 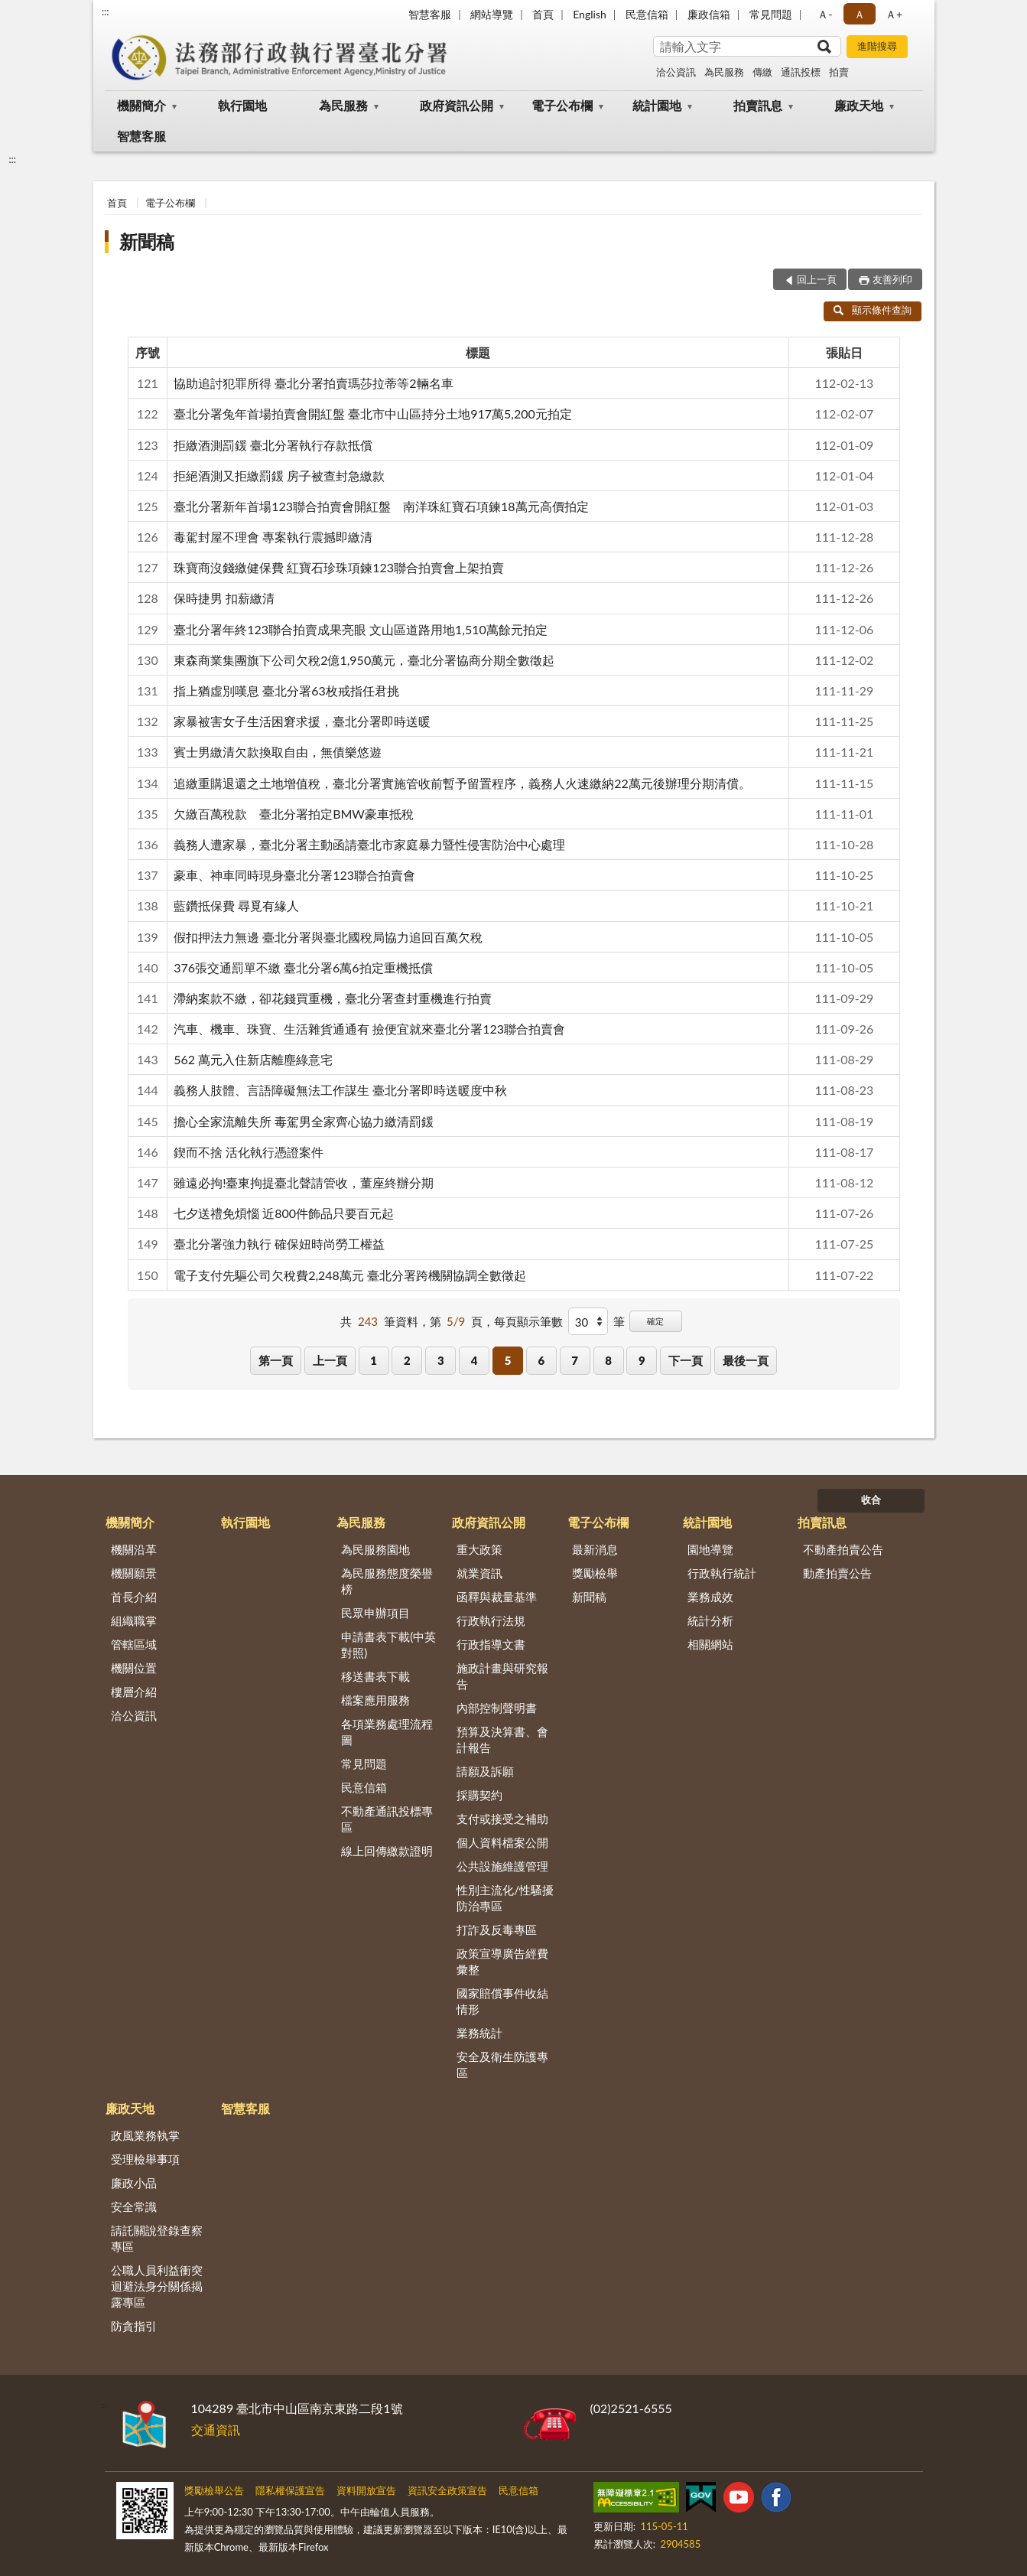 What do you see at coordinates (647, 14) in the screenshot?
I see `民意信箱` at bounding box center [647, 14].